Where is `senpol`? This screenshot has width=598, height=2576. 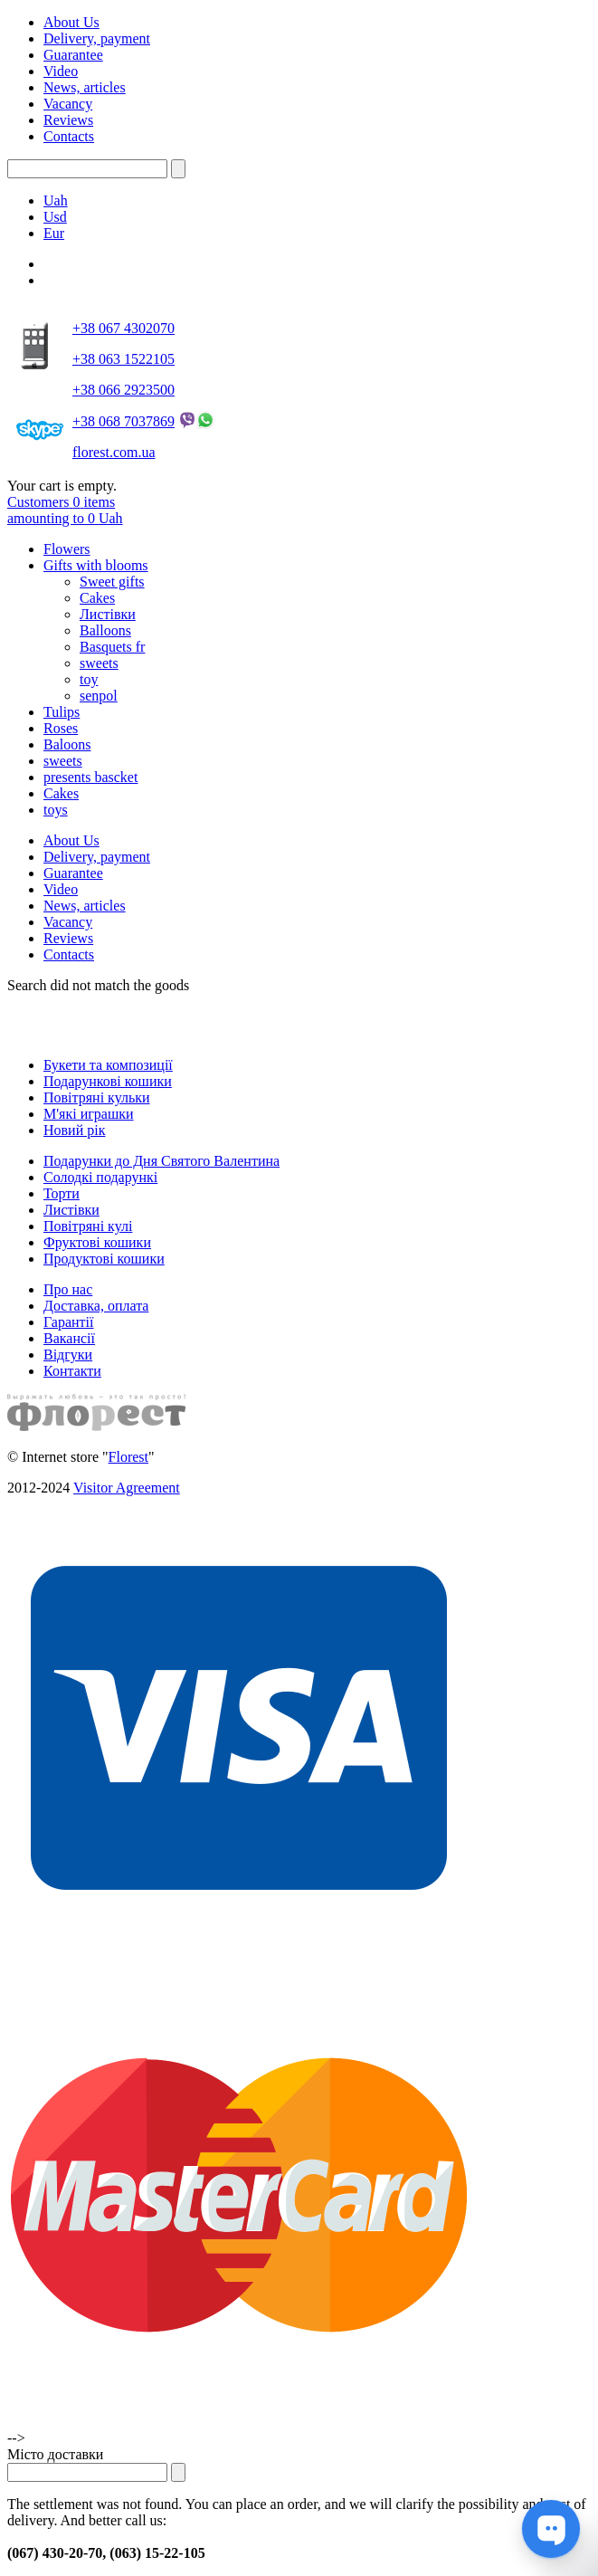 senpol is located at coordinates (99, 695).